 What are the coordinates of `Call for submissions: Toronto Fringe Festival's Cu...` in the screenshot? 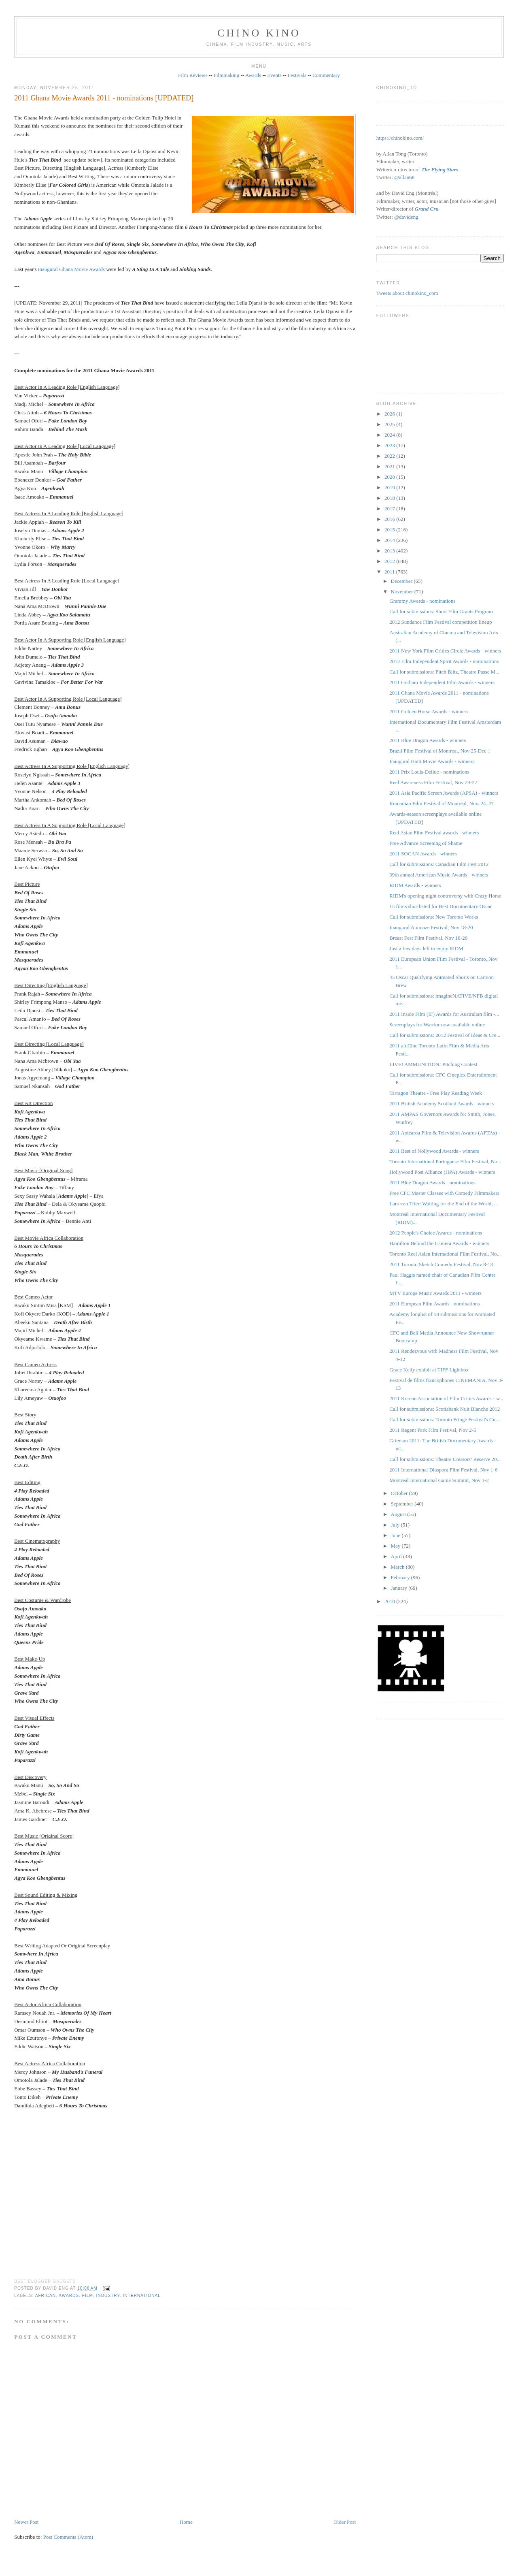 It's located at (444, 1419).